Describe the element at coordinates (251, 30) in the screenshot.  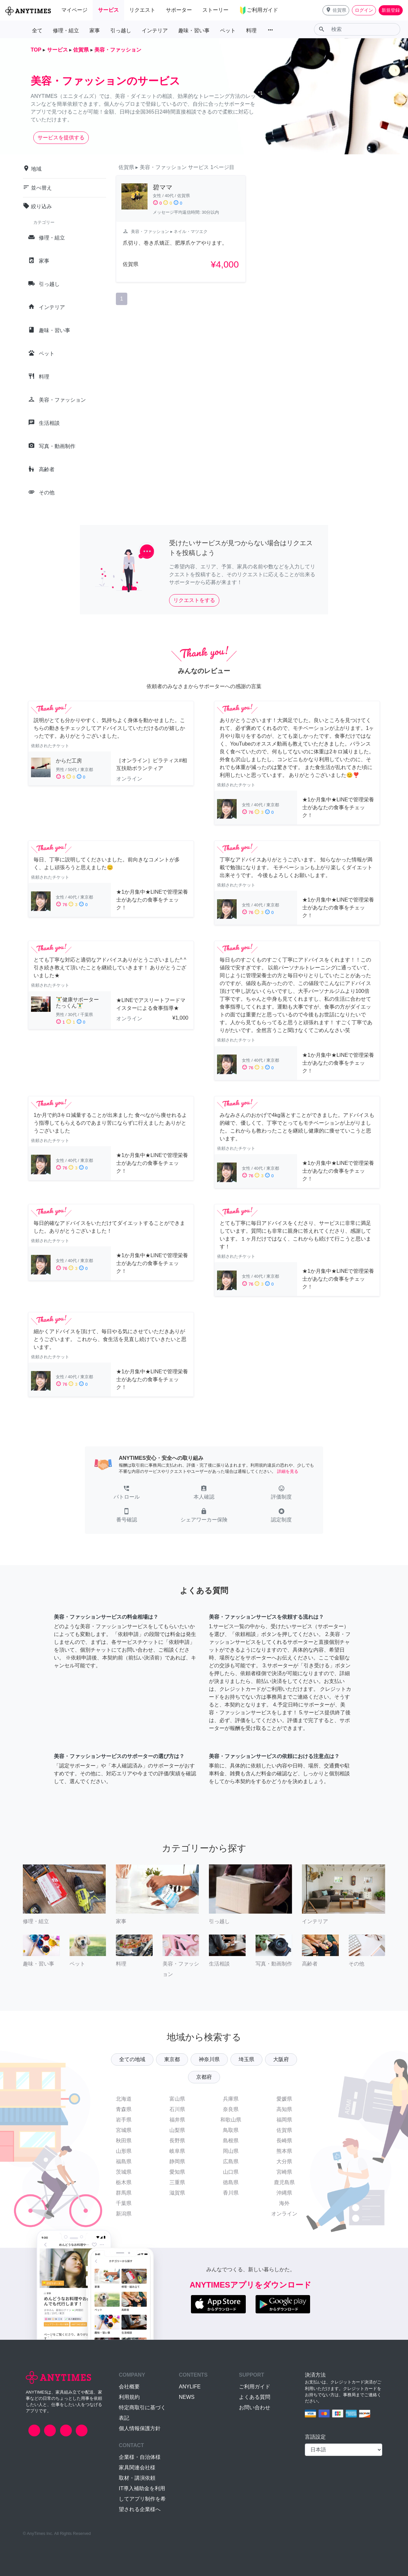
I see `料理 [button]` at that location.